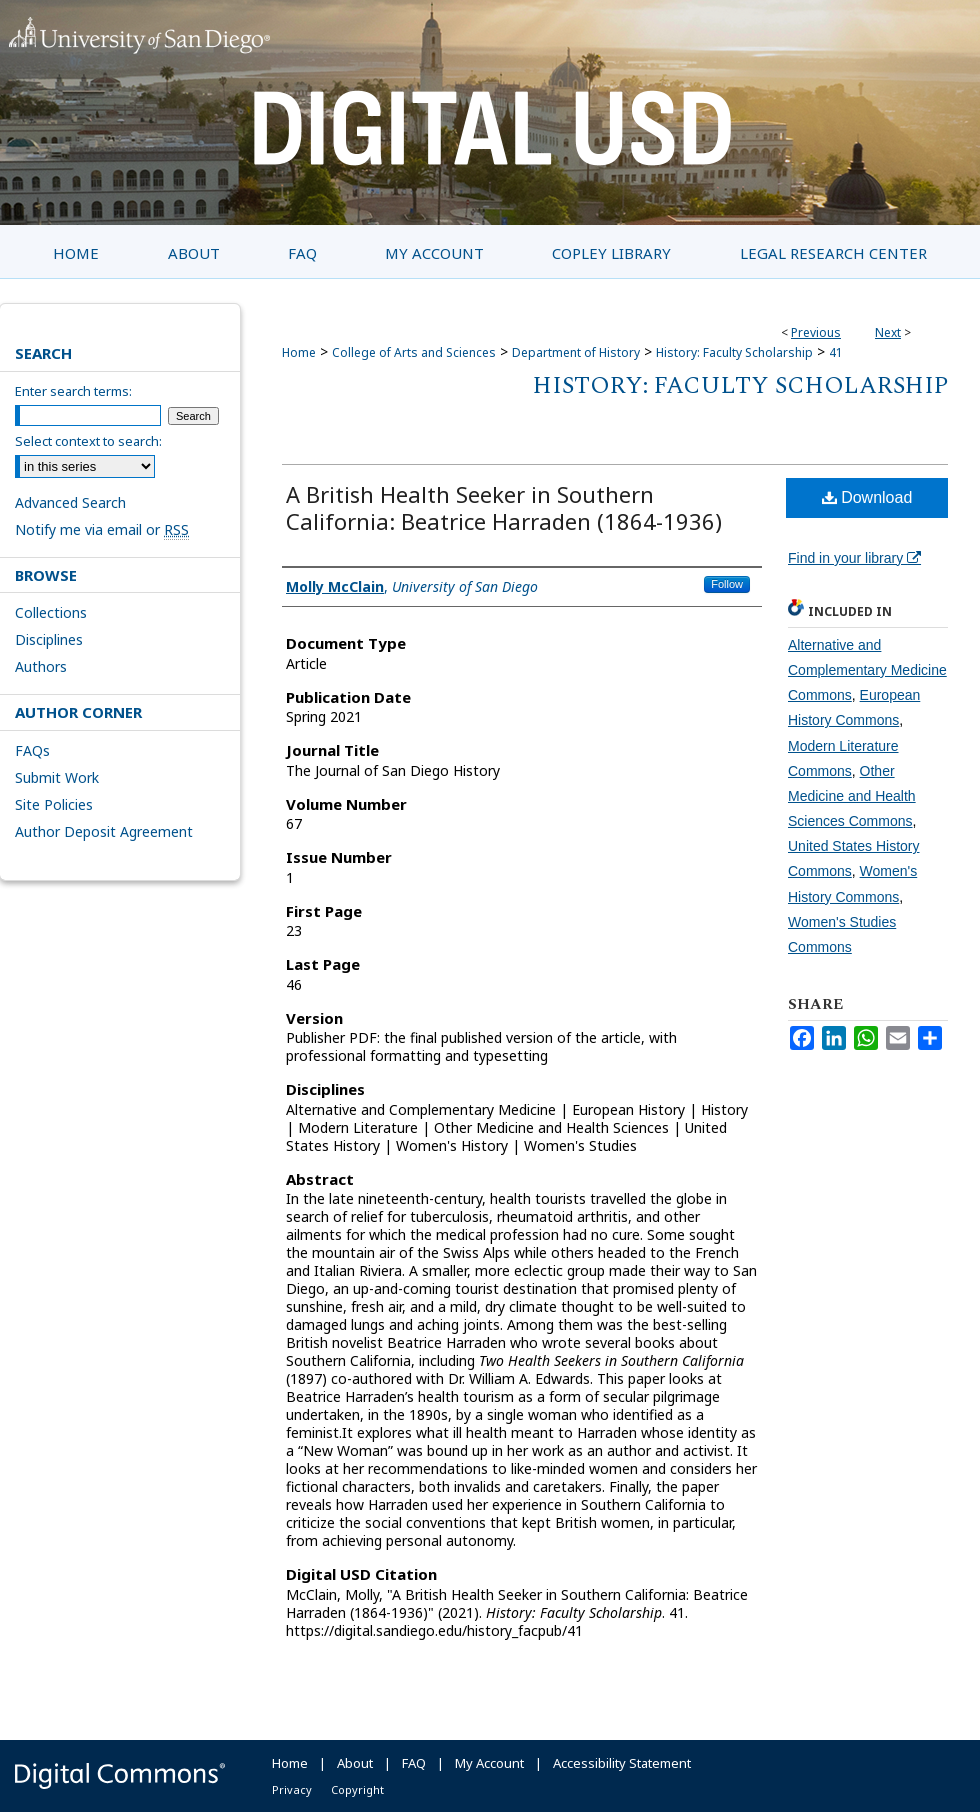 This screenshot has width=980, height=1812. What do you see at coordinates (355, 1763) in the screenshot?
I see `About` at bounding box center [355, 1763].